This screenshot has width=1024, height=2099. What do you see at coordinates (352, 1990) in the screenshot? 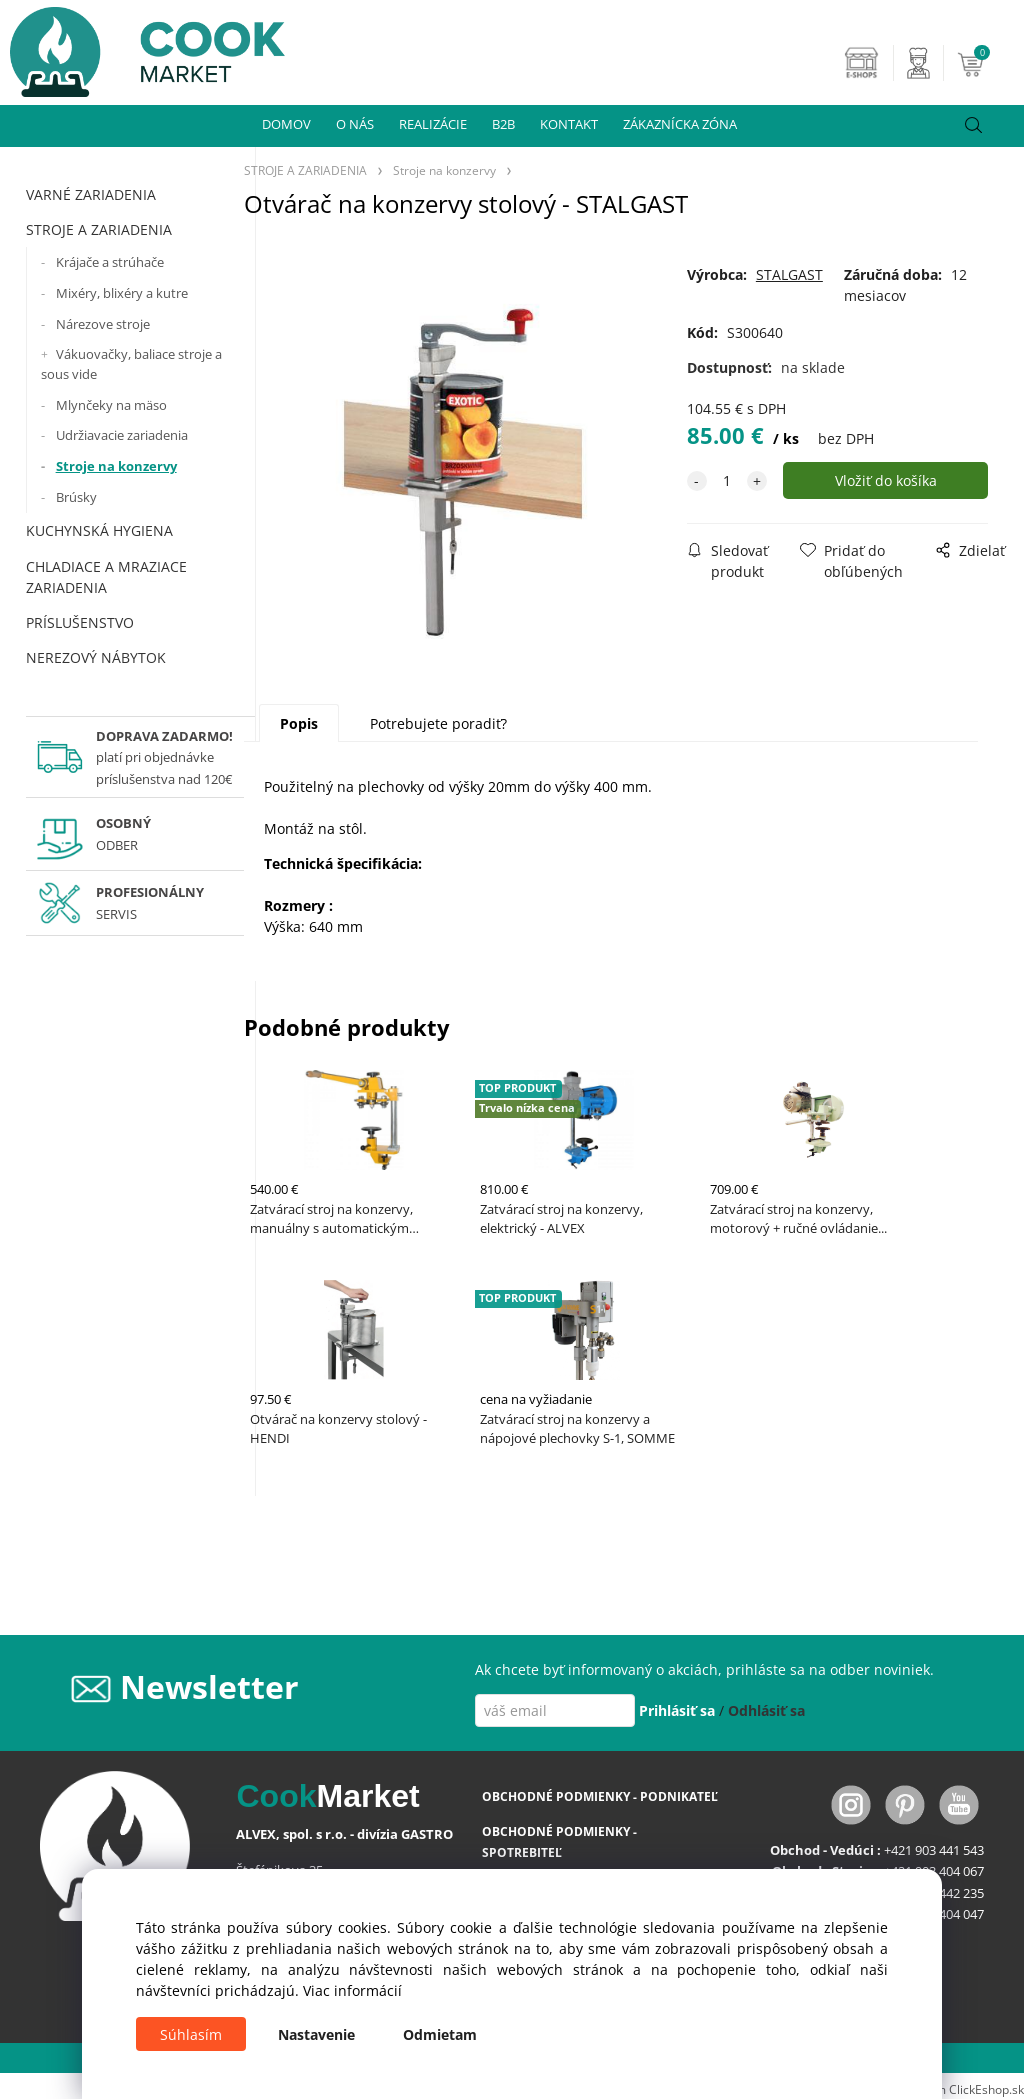
I see `Viac informácií` at bounding box center [352, 1990].